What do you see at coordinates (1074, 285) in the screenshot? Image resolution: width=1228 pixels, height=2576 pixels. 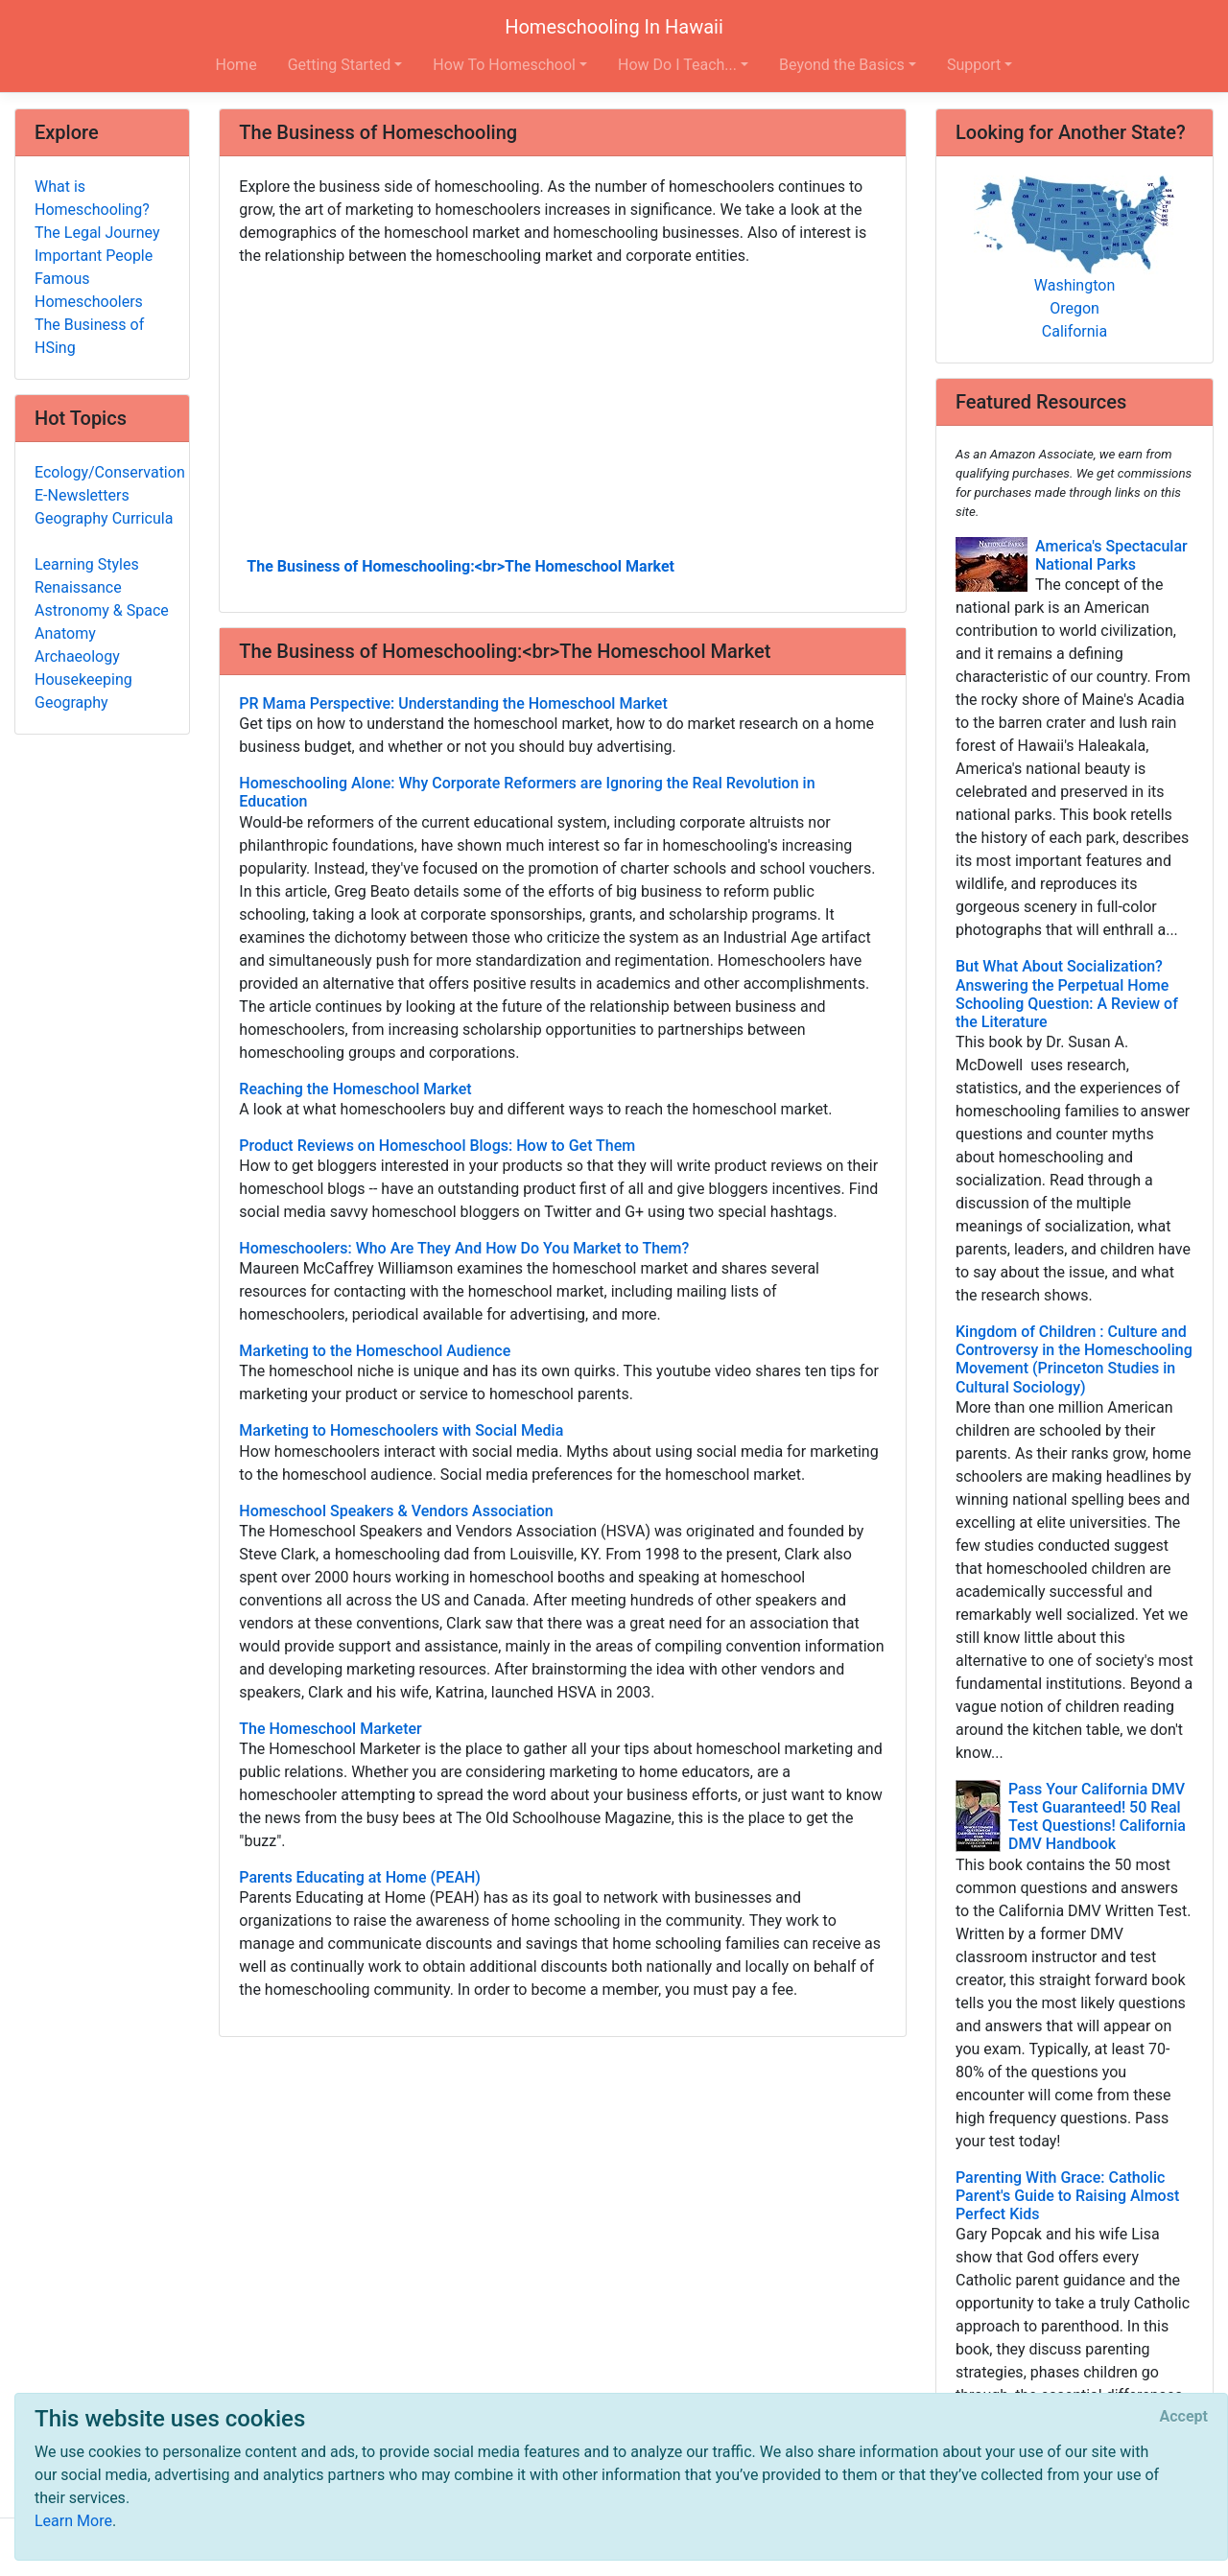 I see `Washington` at bounding box center [1074, 285].